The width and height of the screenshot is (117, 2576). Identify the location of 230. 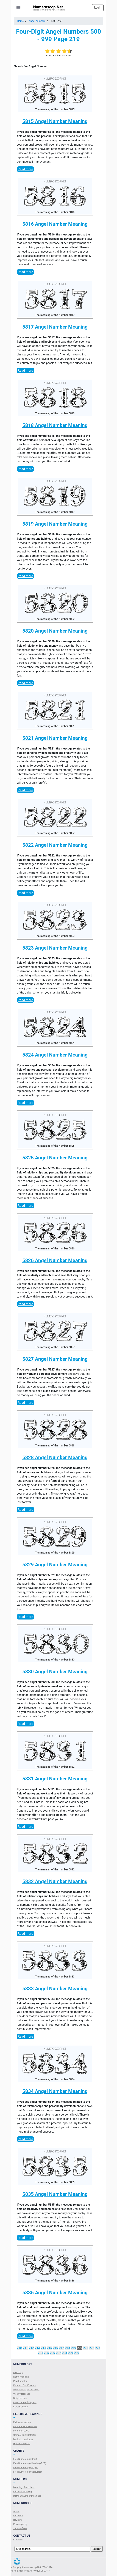
(76, 2353).